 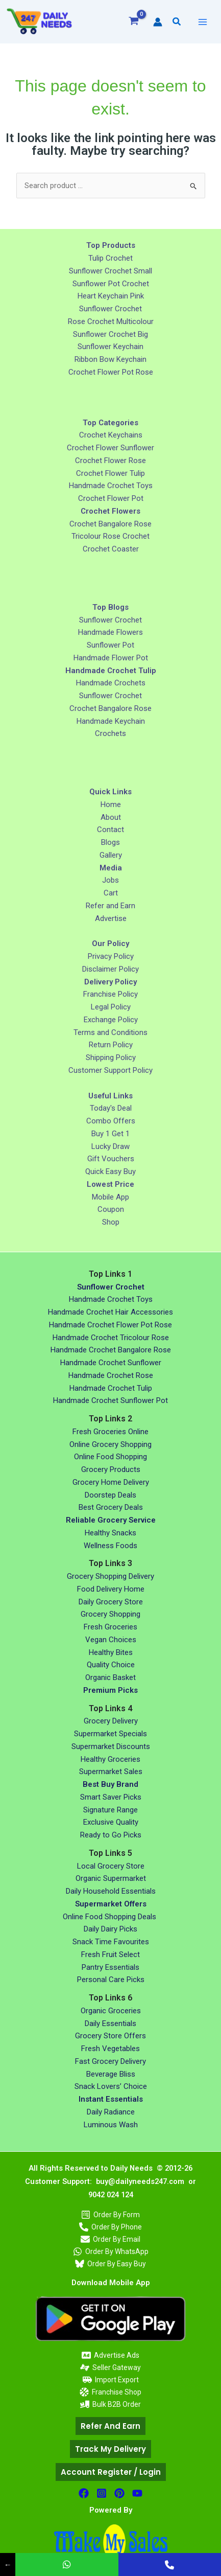 I want to click on Doorstep Deals, so click(x=110, y=1495).